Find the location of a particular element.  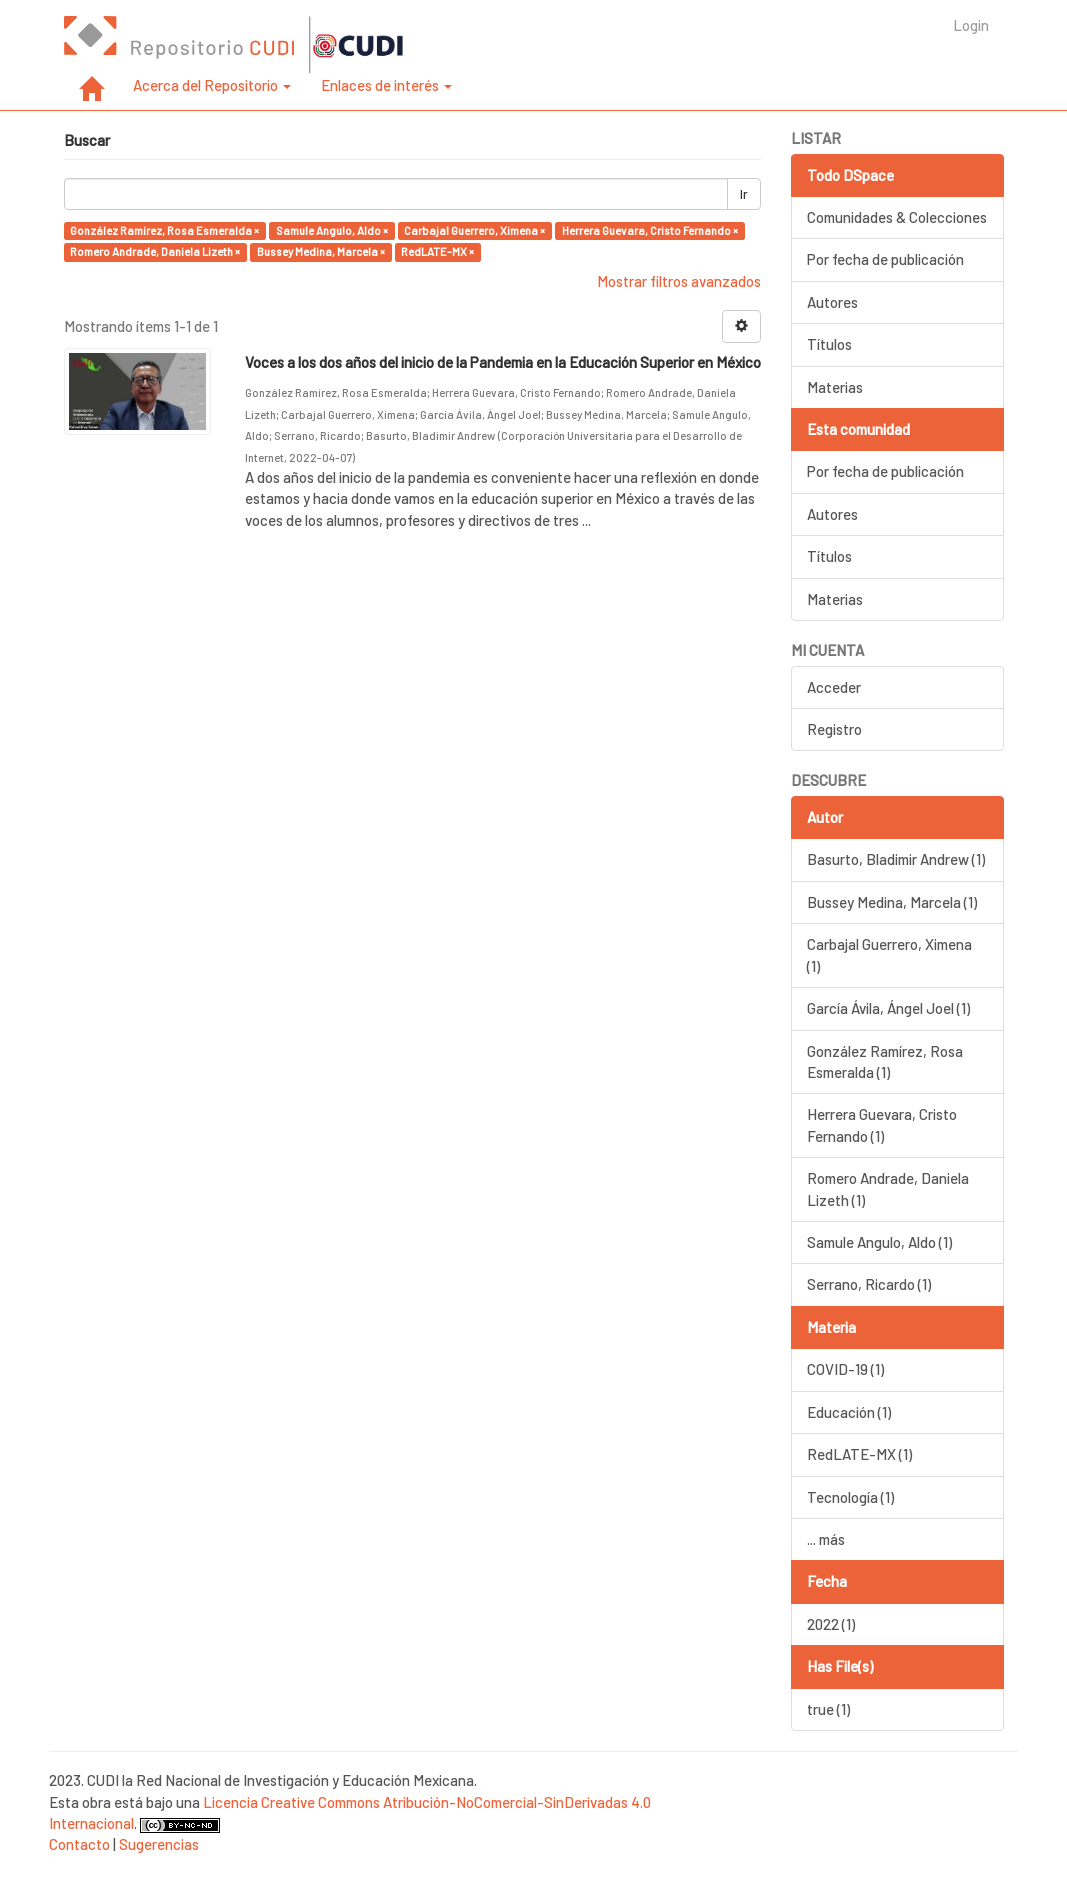

Tecnología (1) is located at coordinates (850, 1497).